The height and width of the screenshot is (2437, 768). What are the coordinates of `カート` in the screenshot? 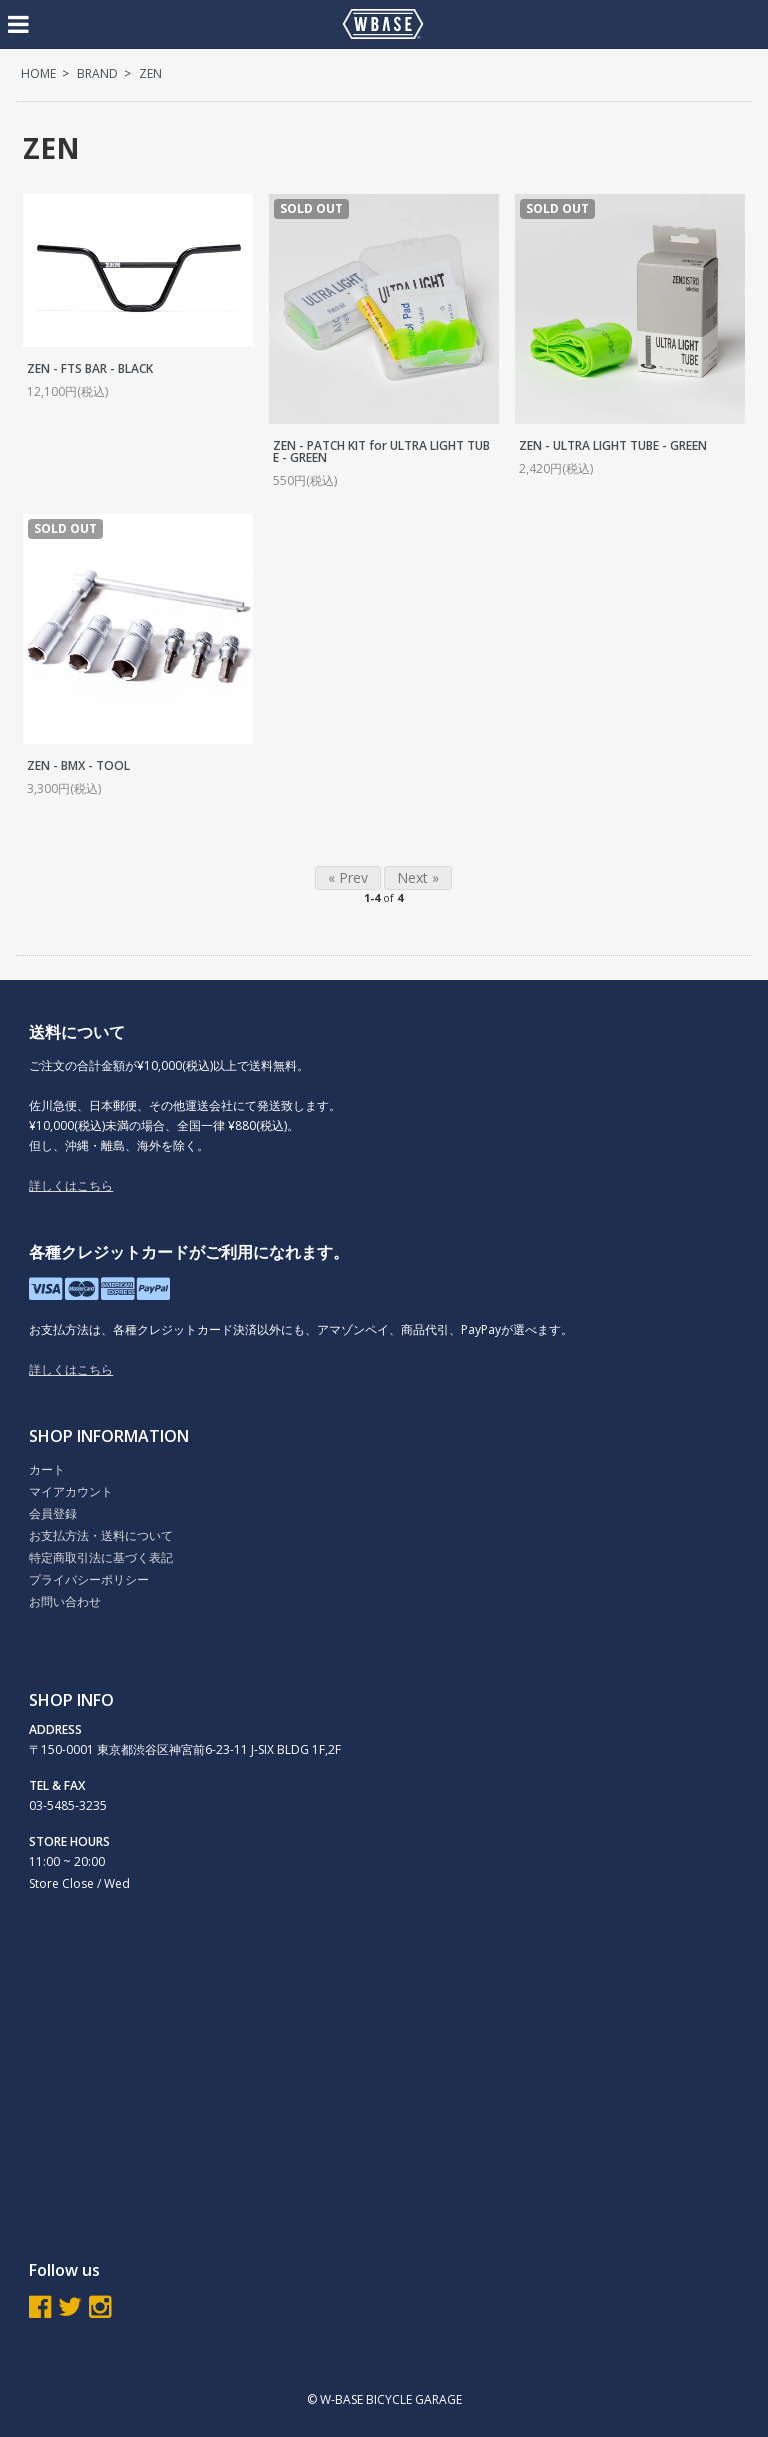 It's located at (47, 1469).